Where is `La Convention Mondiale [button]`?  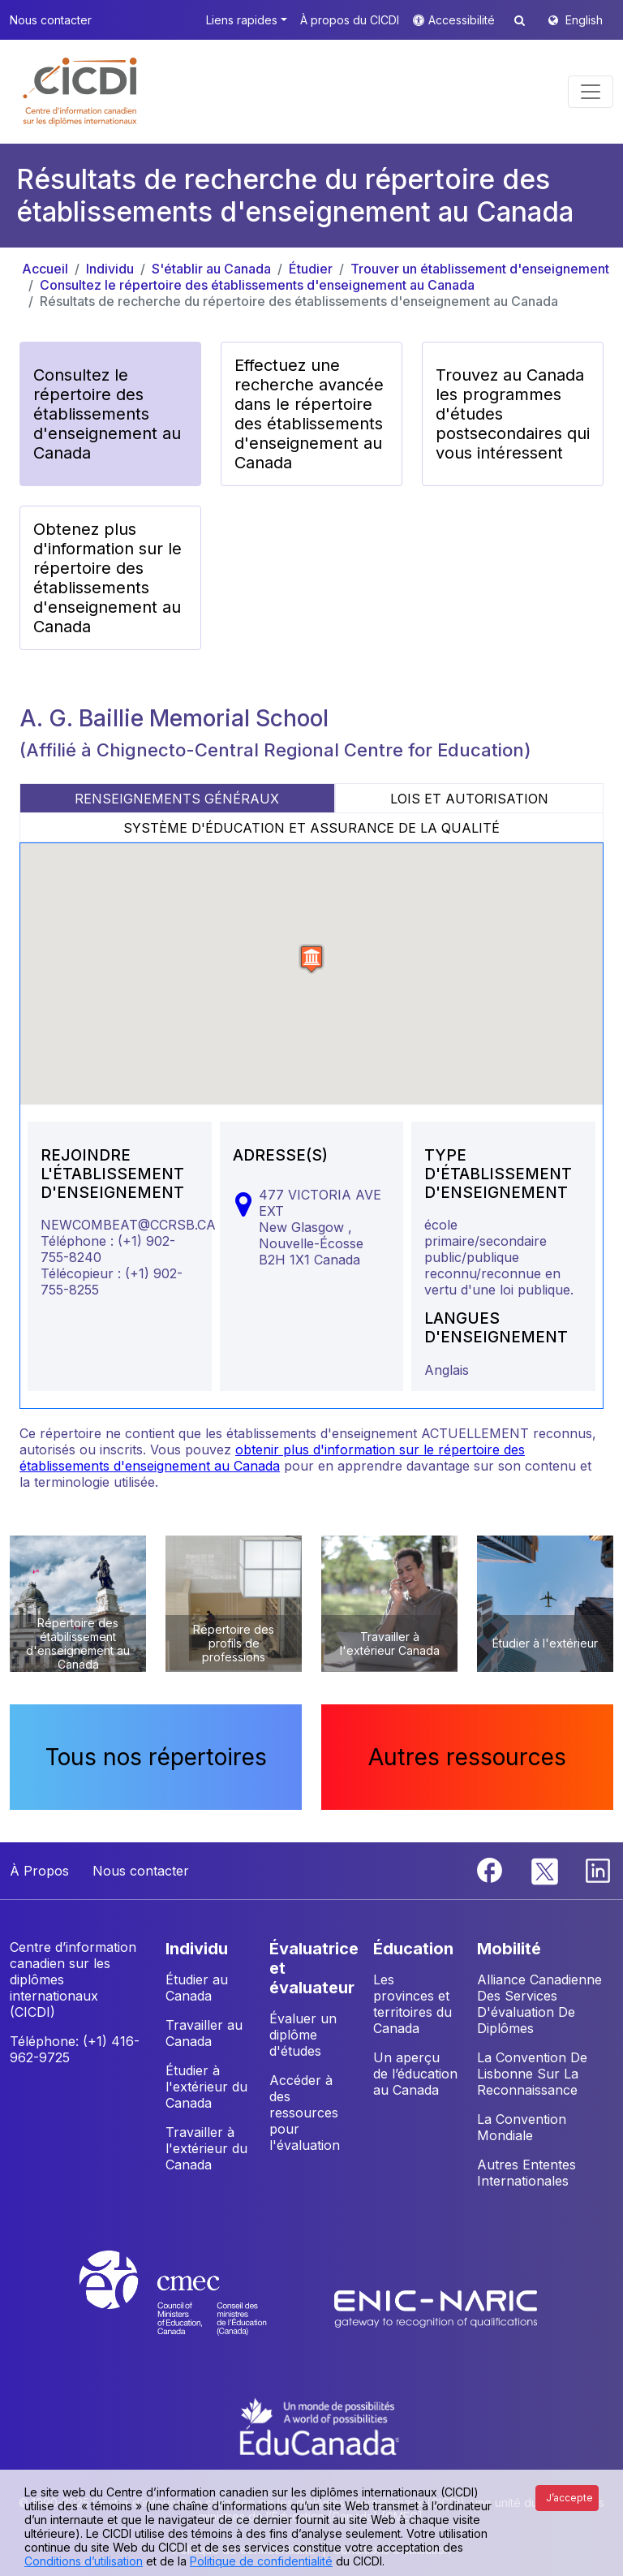 La Convention Mondiale [button] is located at coordinates (521, 2127).